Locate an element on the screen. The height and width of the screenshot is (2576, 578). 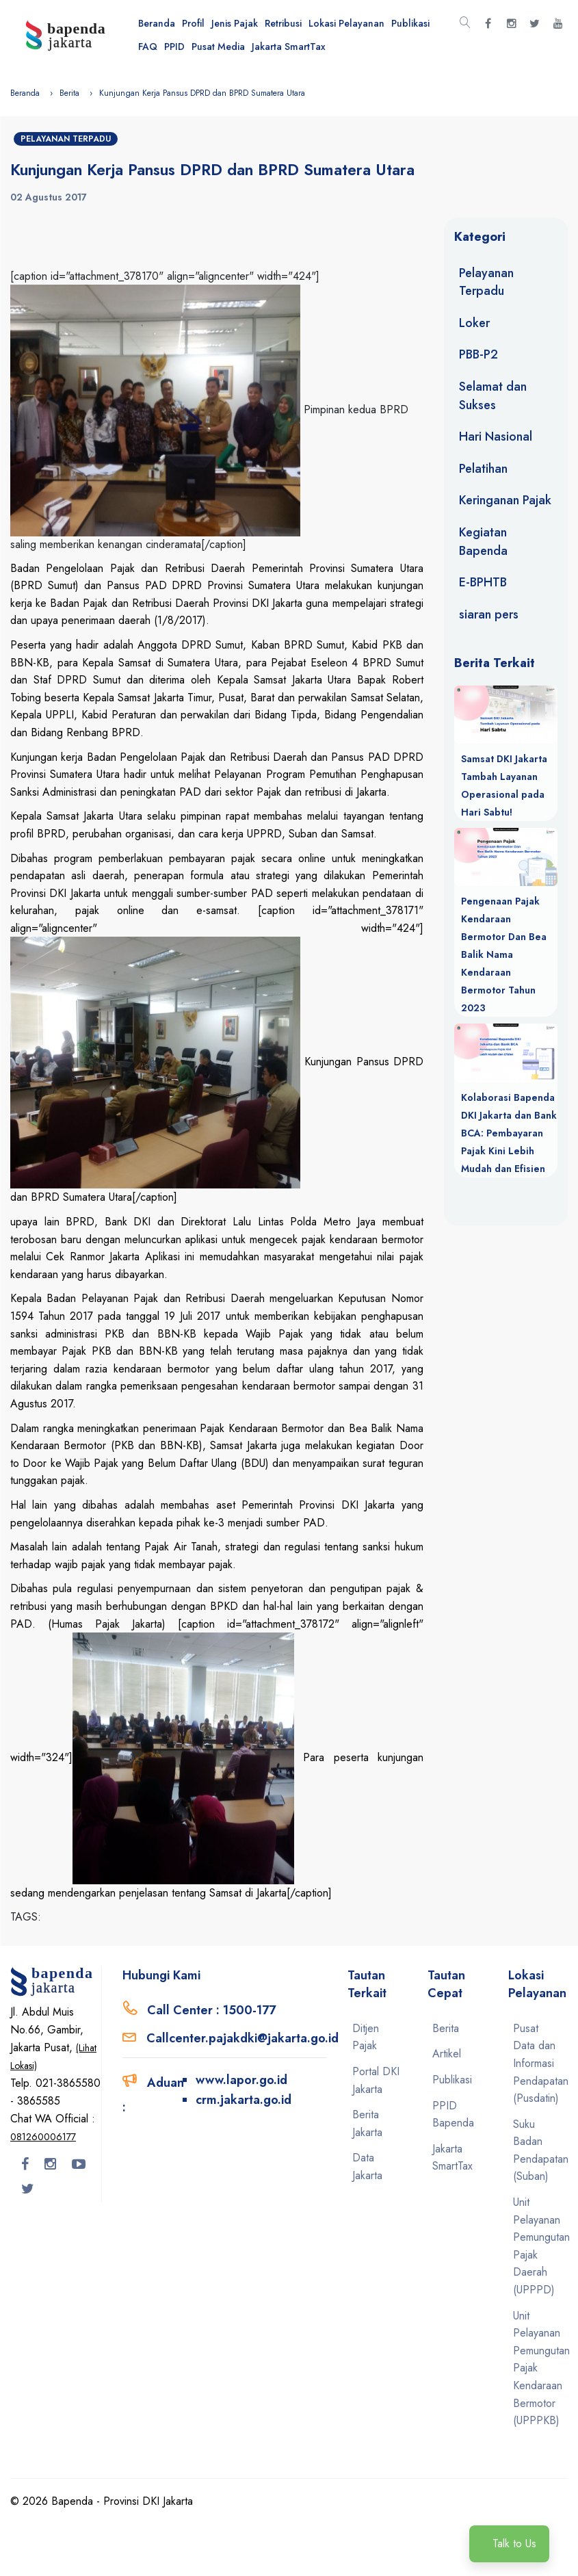
Ditjen Pajak is located at coordinates (365, 2037).